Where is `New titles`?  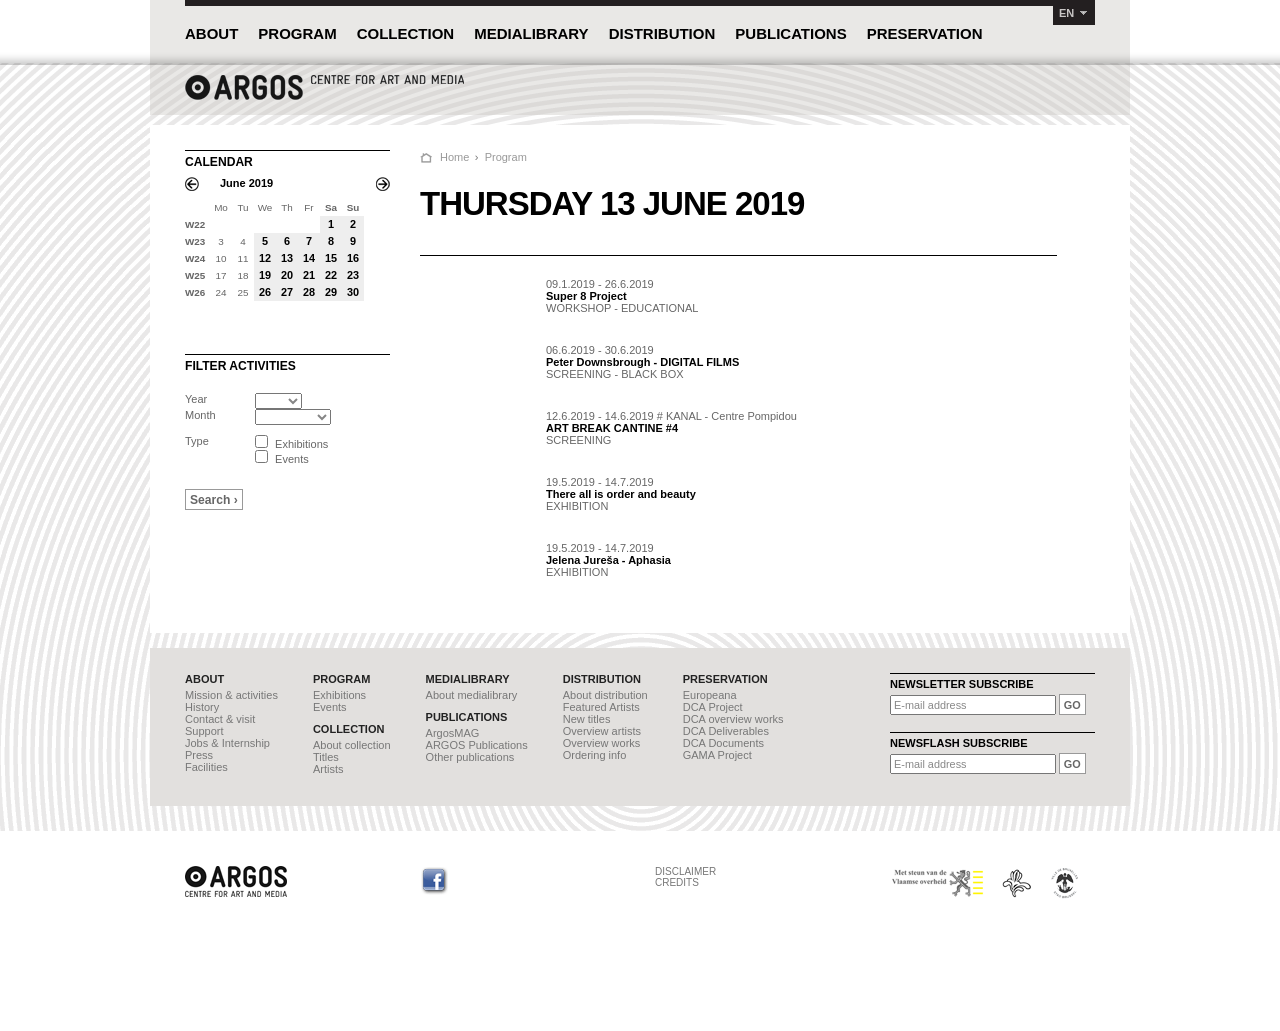 New titles is located at coordinates (587, 719).